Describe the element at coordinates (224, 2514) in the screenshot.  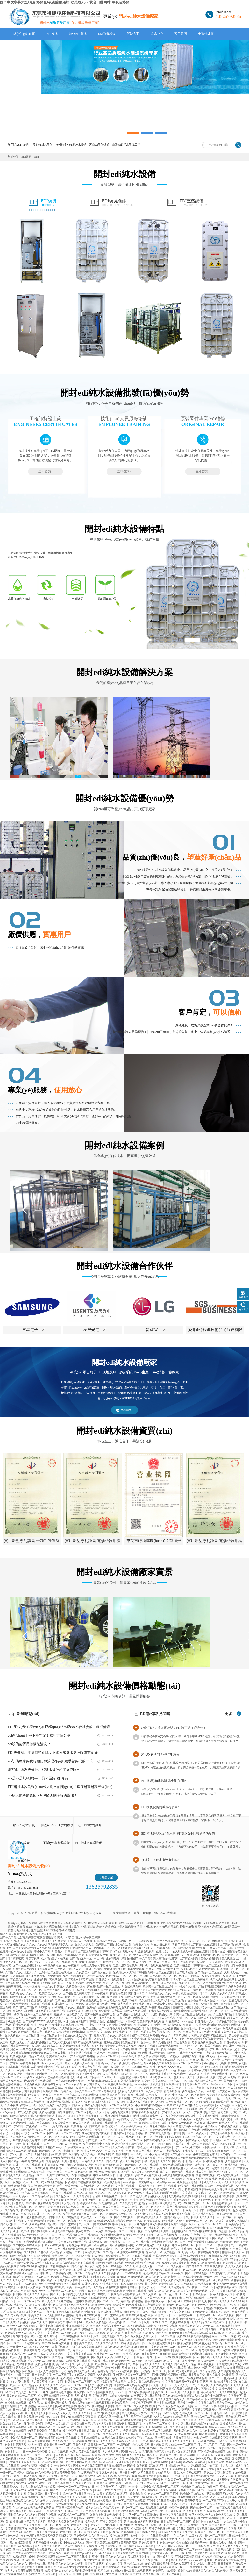
I see `黄色大片在线` at that location.